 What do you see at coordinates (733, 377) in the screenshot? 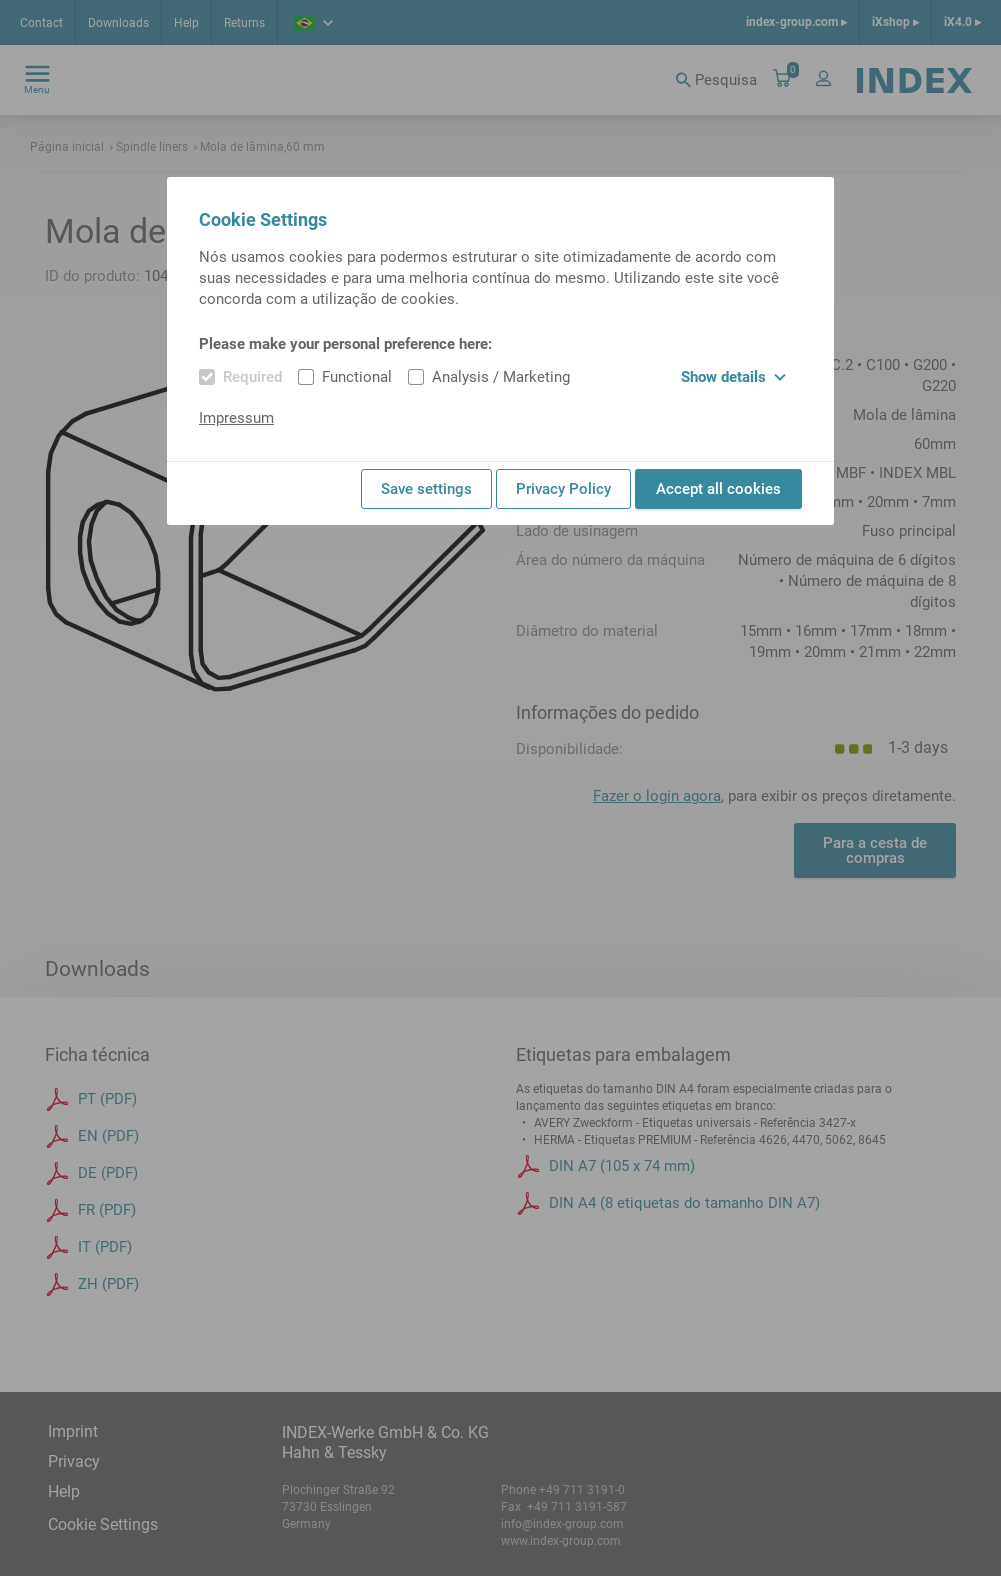
I see `Show details` at bounding box center [733, 377].